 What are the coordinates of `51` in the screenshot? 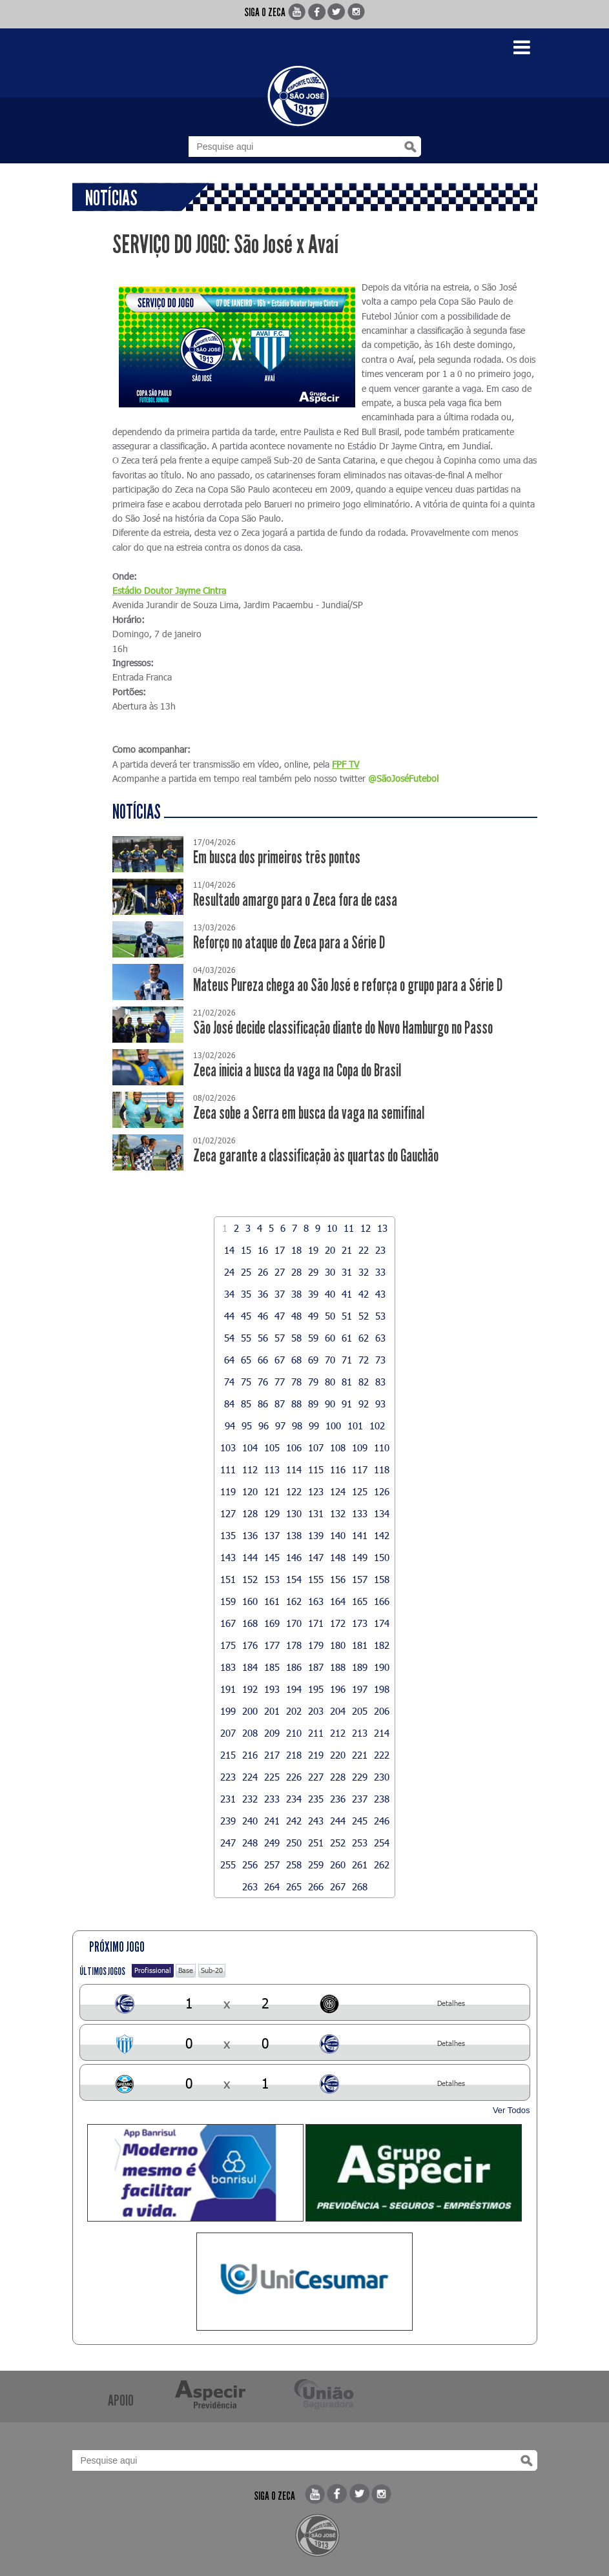 It's located at (347, 1316).